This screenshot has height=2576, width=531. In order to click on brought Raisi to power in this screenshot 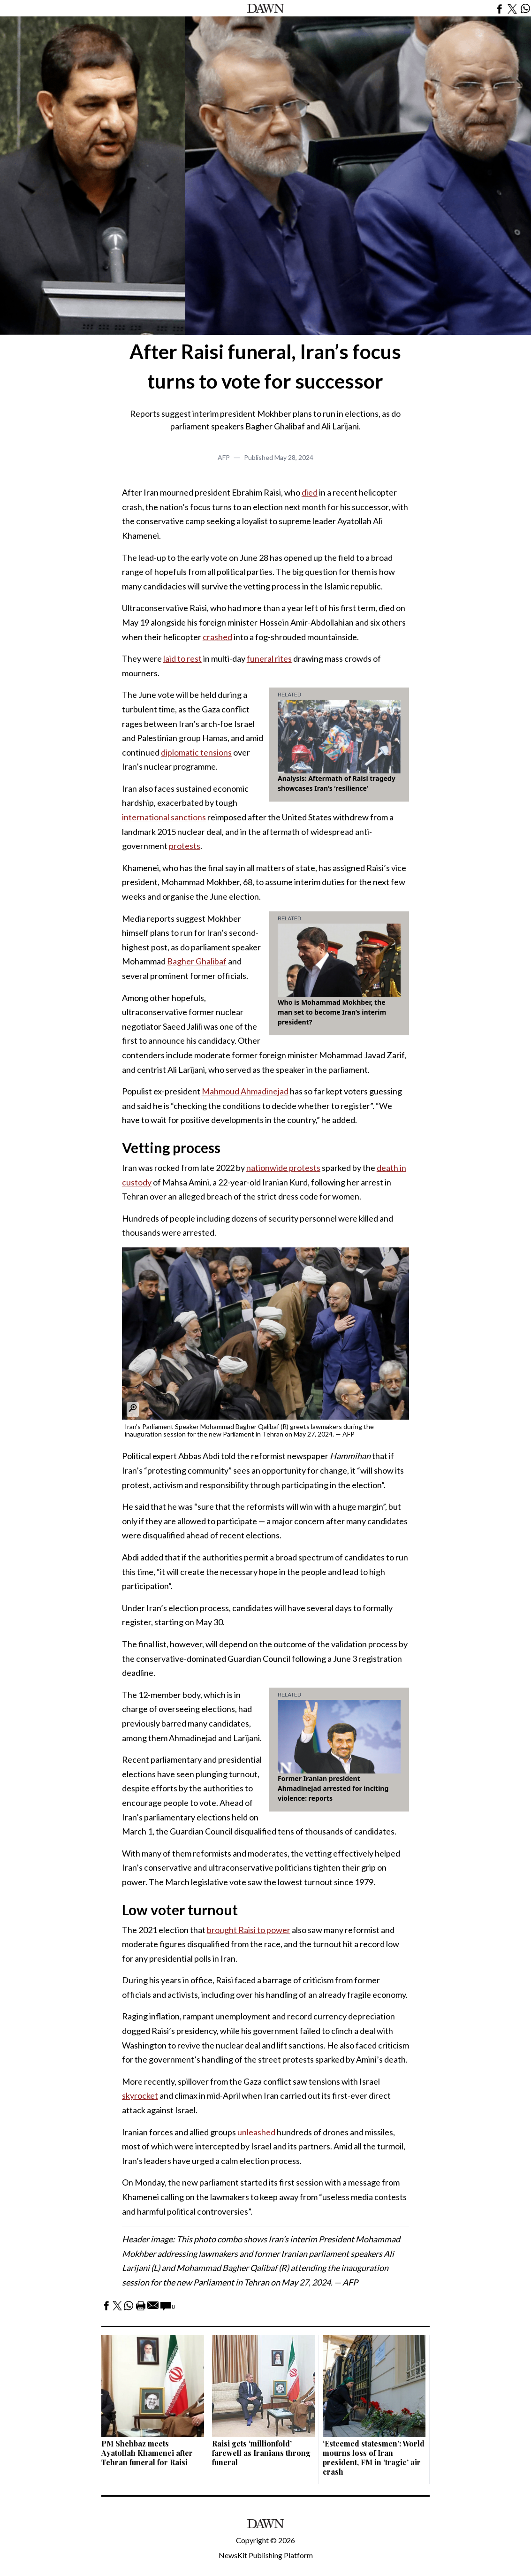, I will do `click(248, 1930)`.